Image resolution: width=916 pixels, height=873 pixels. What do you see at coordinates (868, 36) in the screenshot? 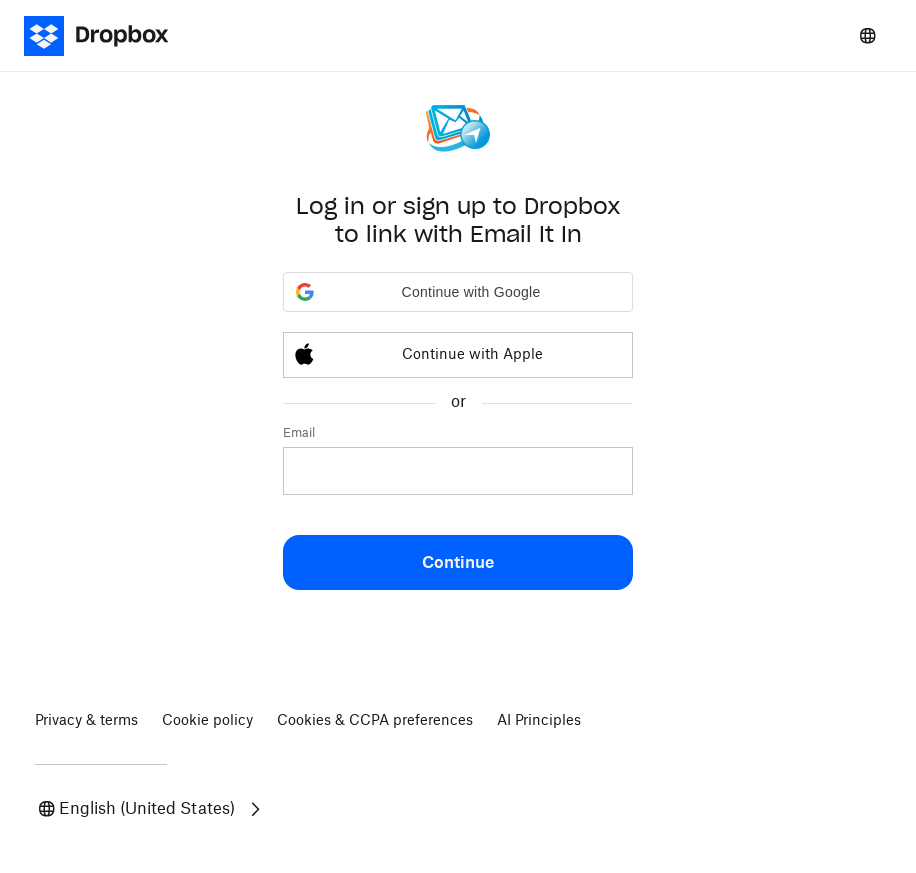
I see `[Select a language]` at bounding box center [868, 36].